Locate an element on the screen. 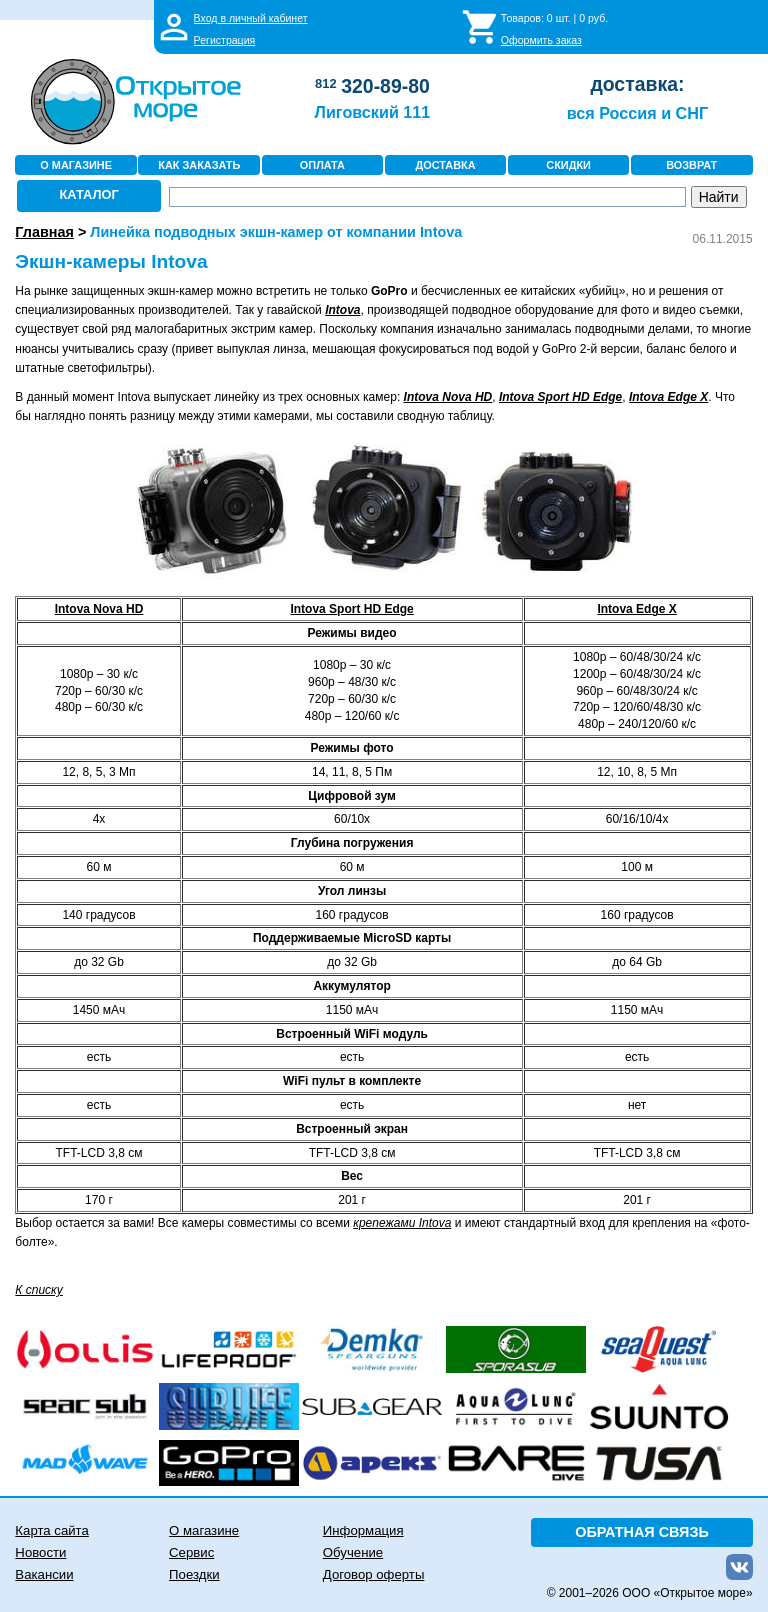 The image size is (768, 1612). Intova Sport HD Edge is located at coordinates (351, 609).